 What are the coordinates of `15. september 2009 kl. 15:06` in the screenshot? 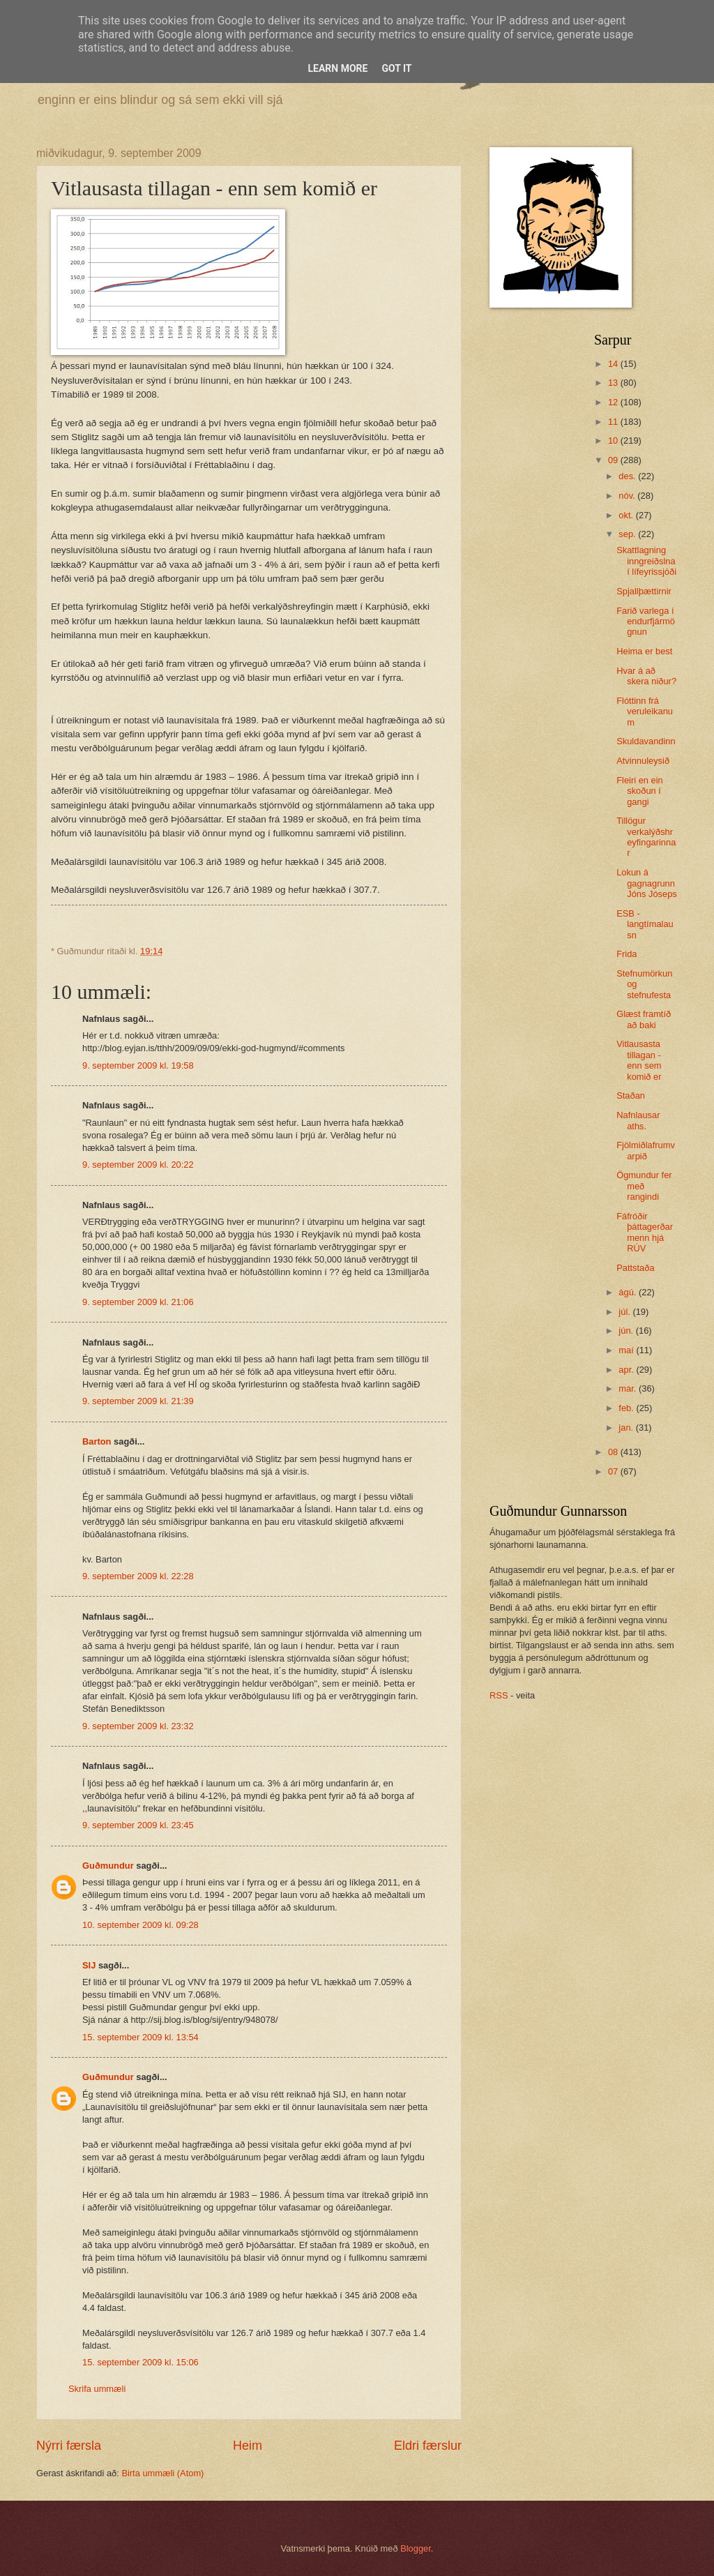 It's located at (140, 2362).